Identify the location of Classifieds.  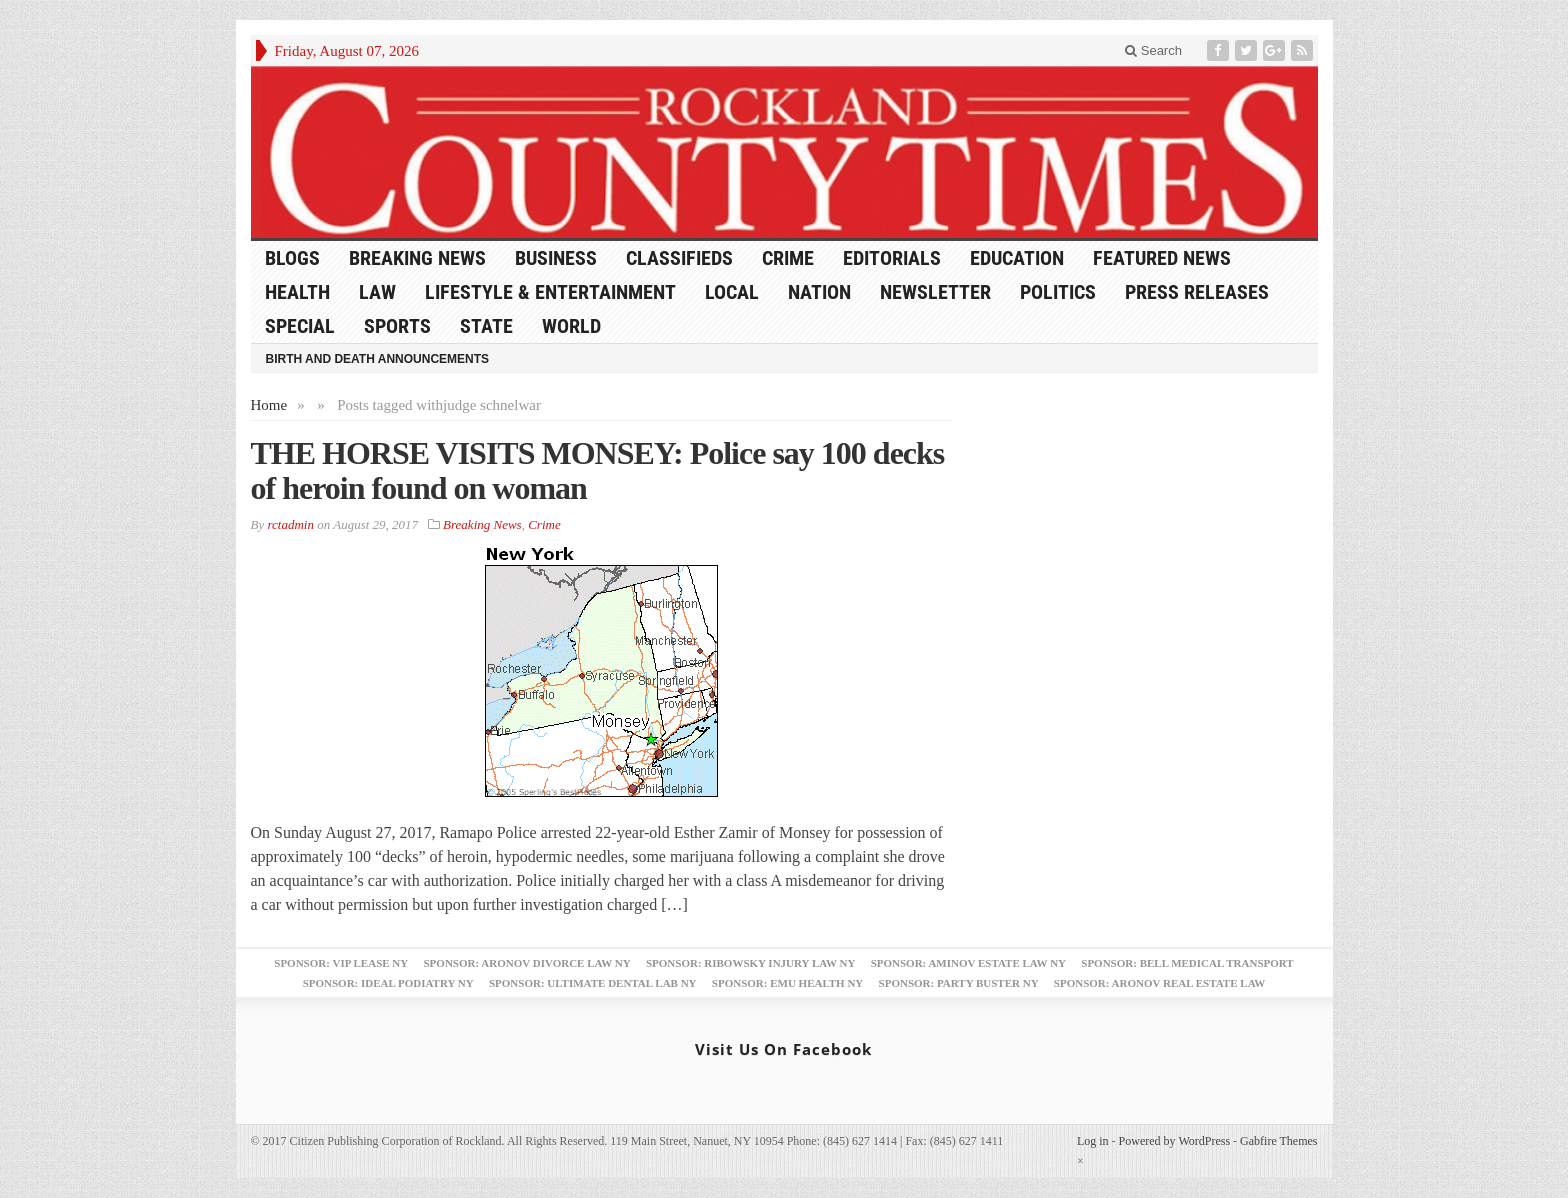
(679, 258).